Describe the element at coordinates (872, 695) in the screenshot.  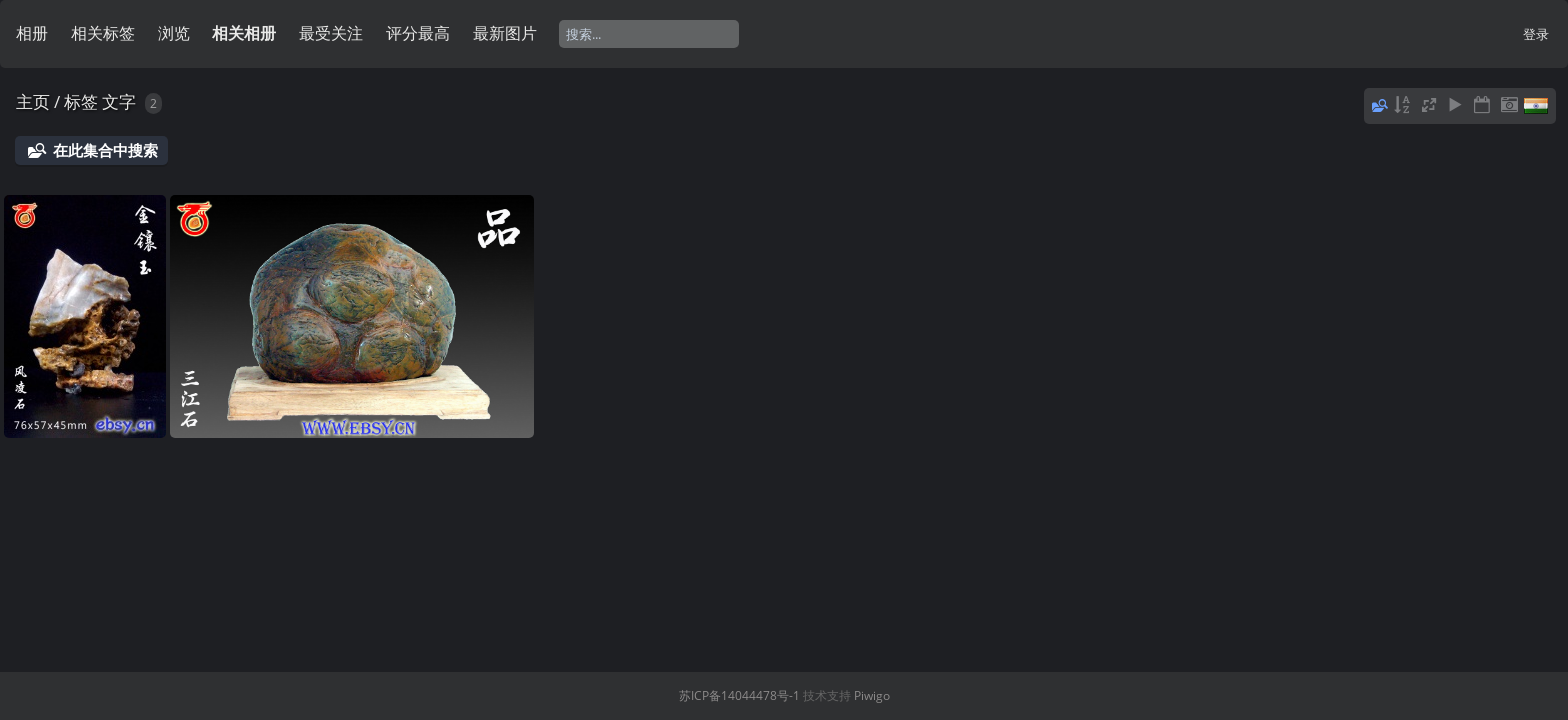
I see `Piwigo` at that location.